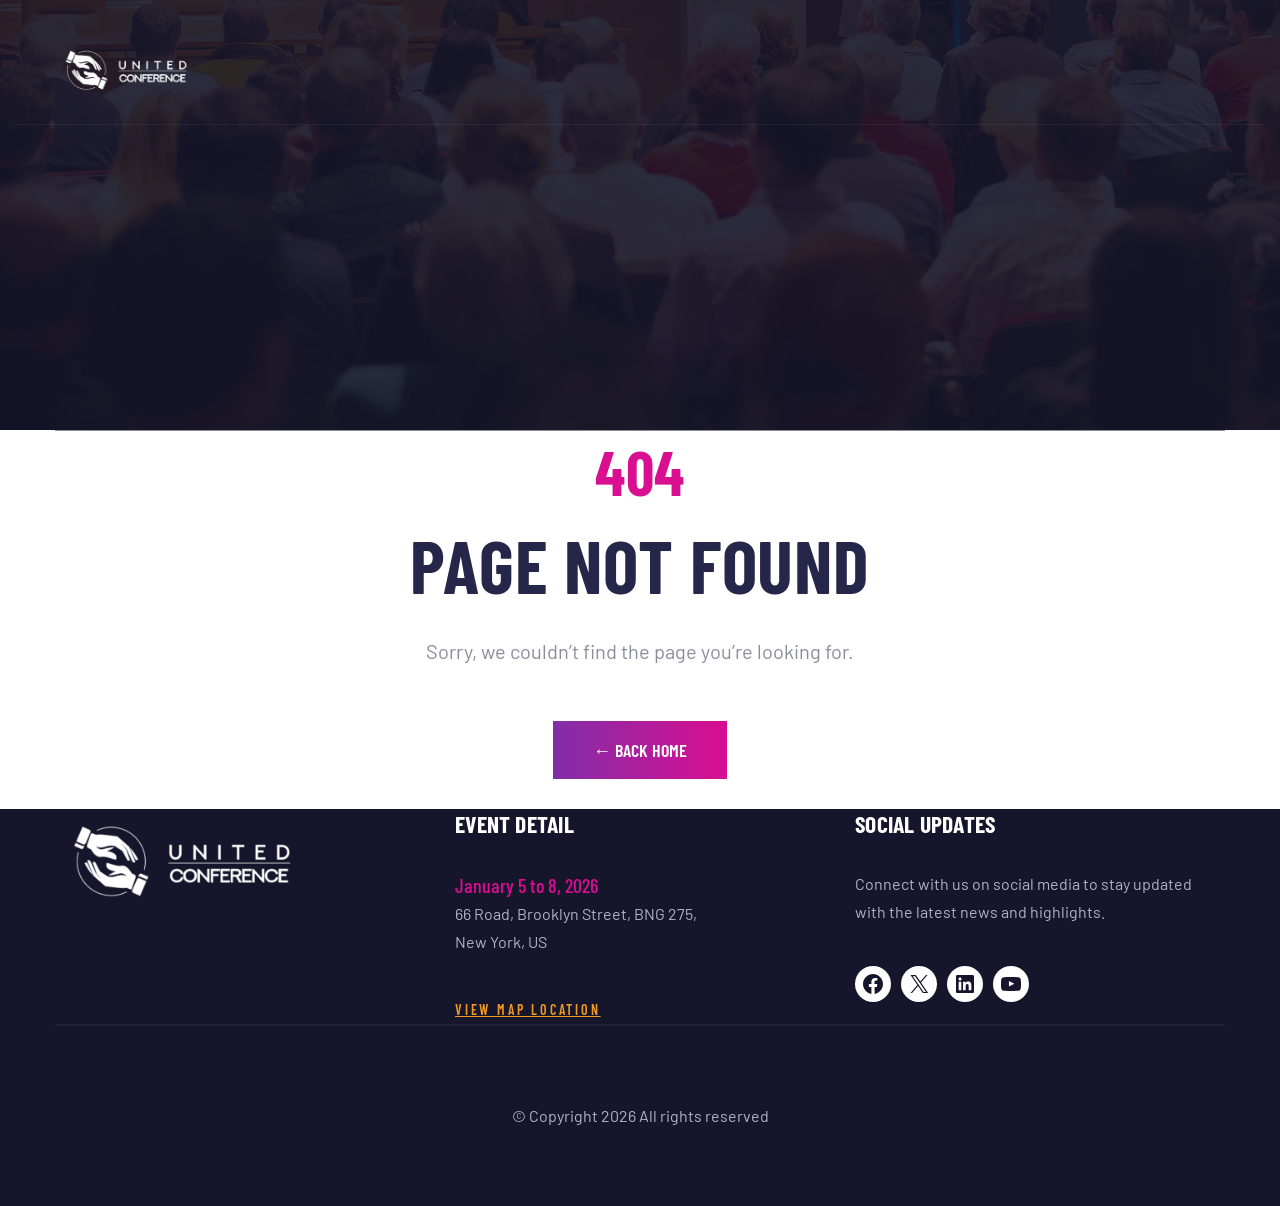 The image size is (1280, 1206). I want to click on View Map Location, so click(528, 1009).